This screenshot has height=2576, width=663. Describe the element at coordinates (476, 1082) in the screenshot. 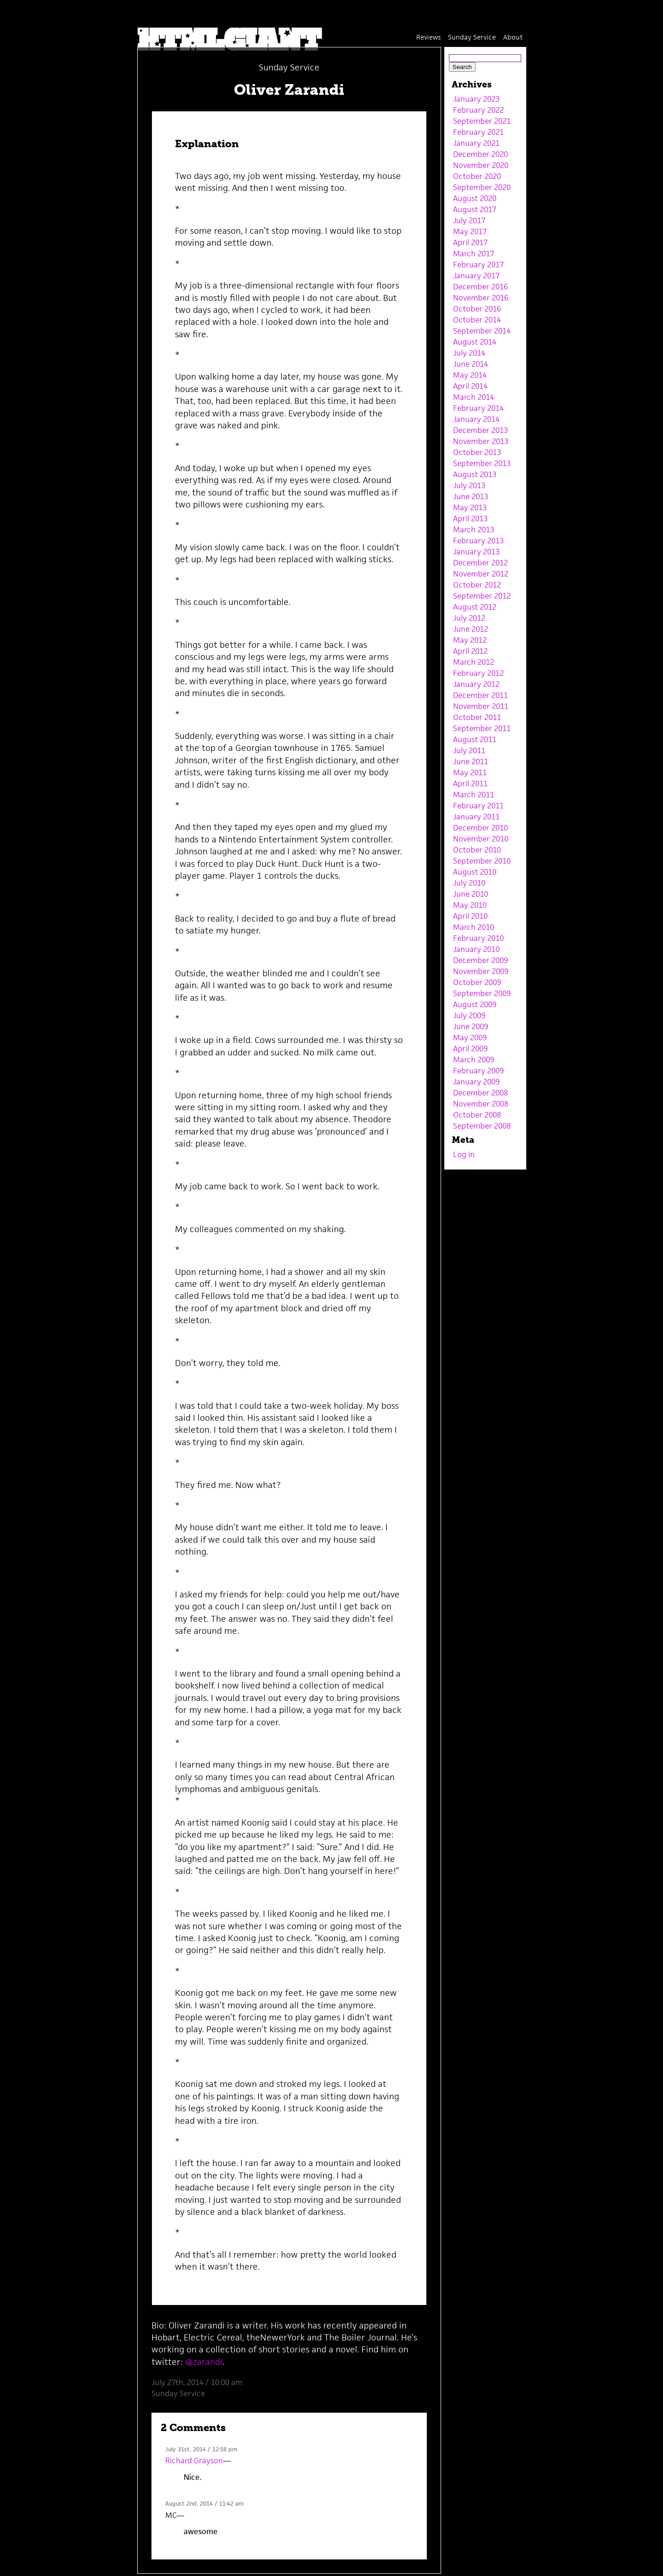

I see `January 2009` at that location.